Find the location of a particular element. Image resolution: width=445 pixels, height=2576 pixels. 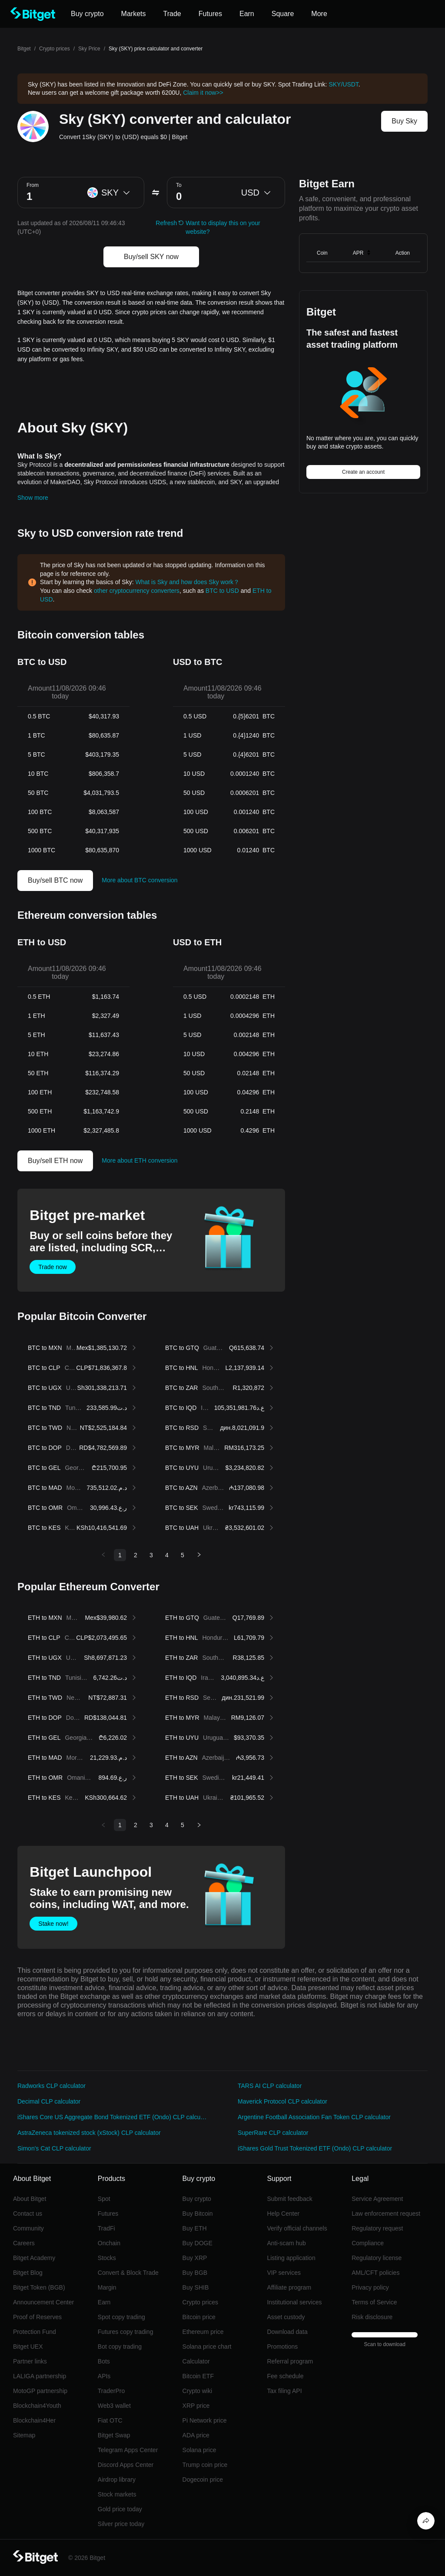

Partner links is located at coordinates (30, 2361).